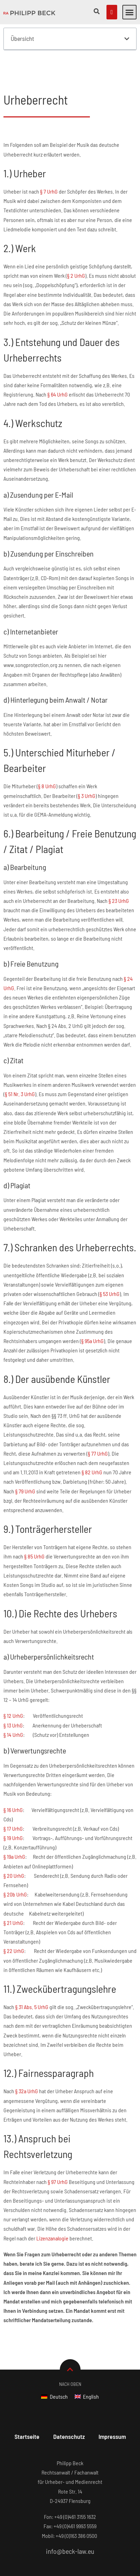 Image resolution: width=140 pixels, height=2576 pixels. What do you see at coordinates (31, 2022) in the screenshot?
I see `§ 31 Abs. 5 UrhG` at bounding box center [31, 2022].